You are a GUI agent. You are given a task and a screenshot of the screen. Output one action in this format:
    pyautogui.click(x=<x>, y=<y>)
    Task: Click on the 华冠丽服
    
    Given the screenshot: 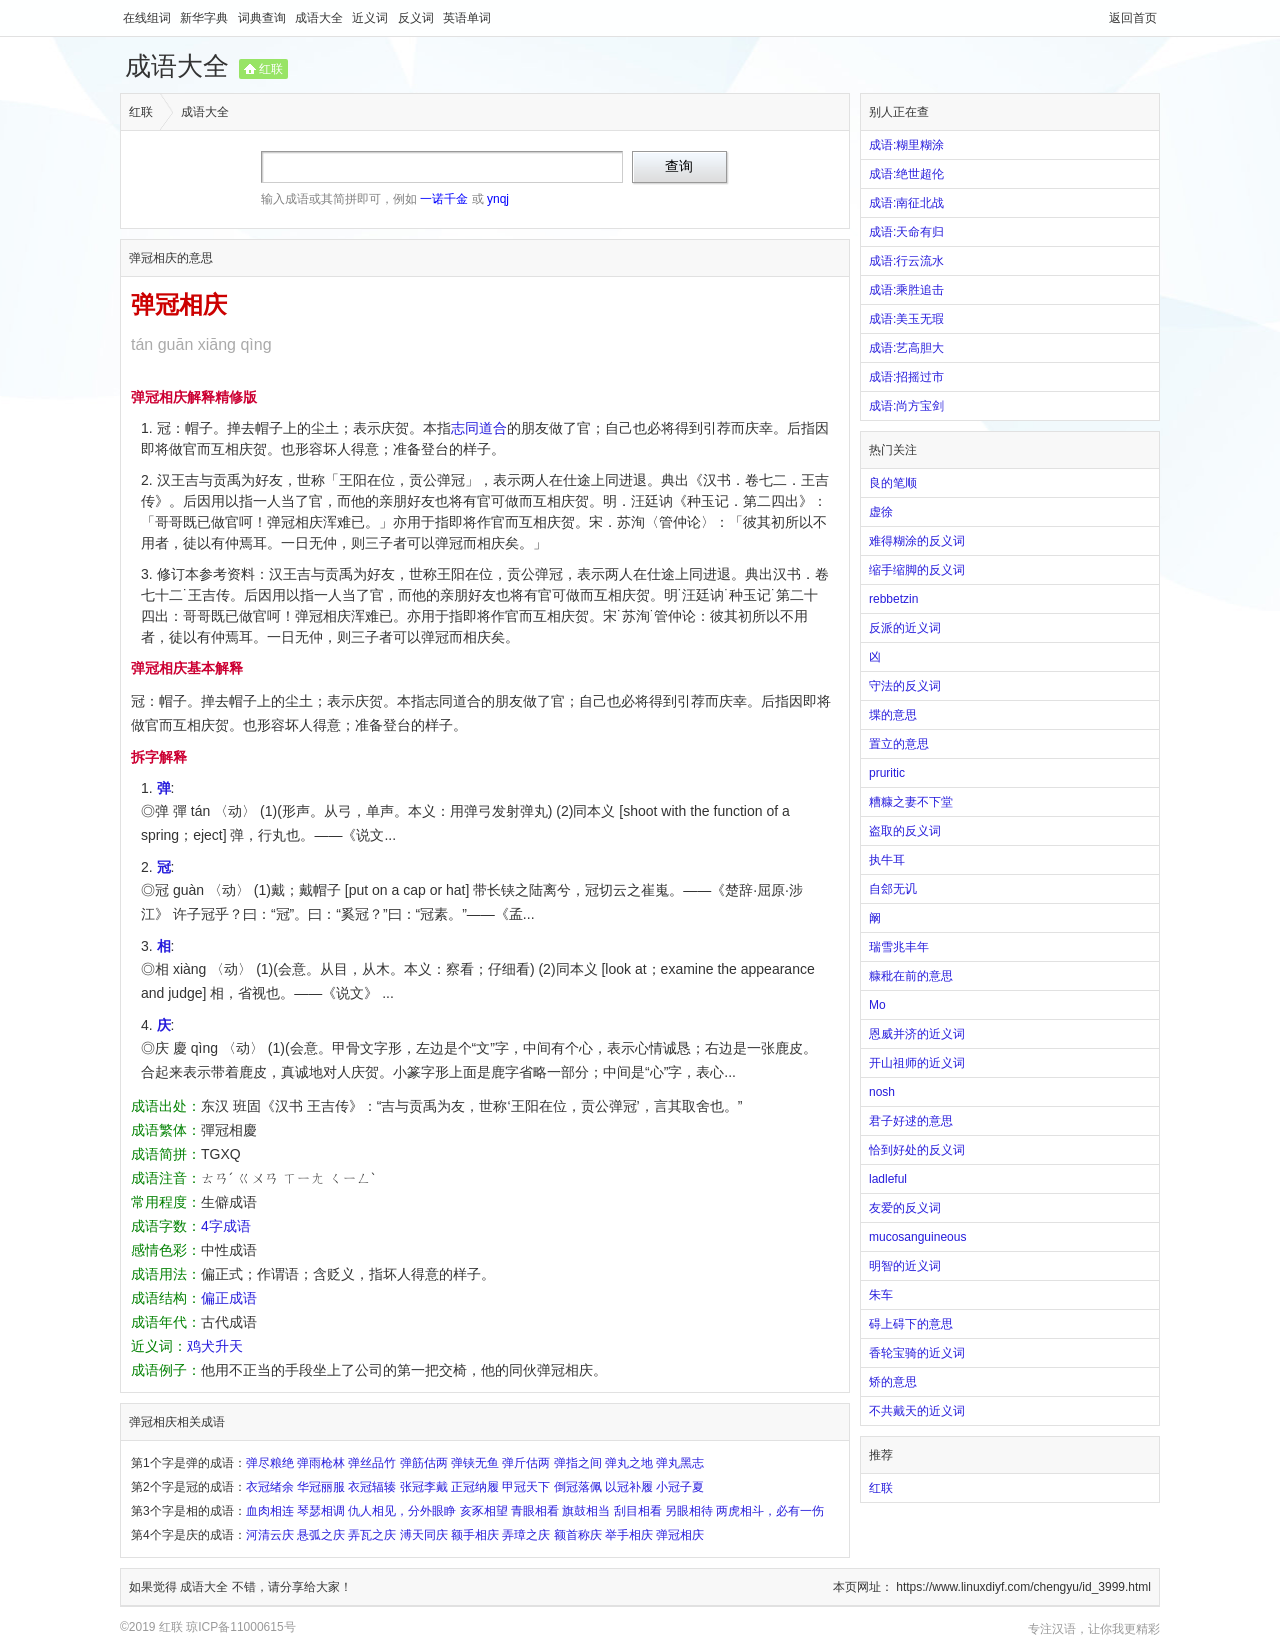 What is the action you would take?
    pyautogui.click(x=321, y=1487)
    